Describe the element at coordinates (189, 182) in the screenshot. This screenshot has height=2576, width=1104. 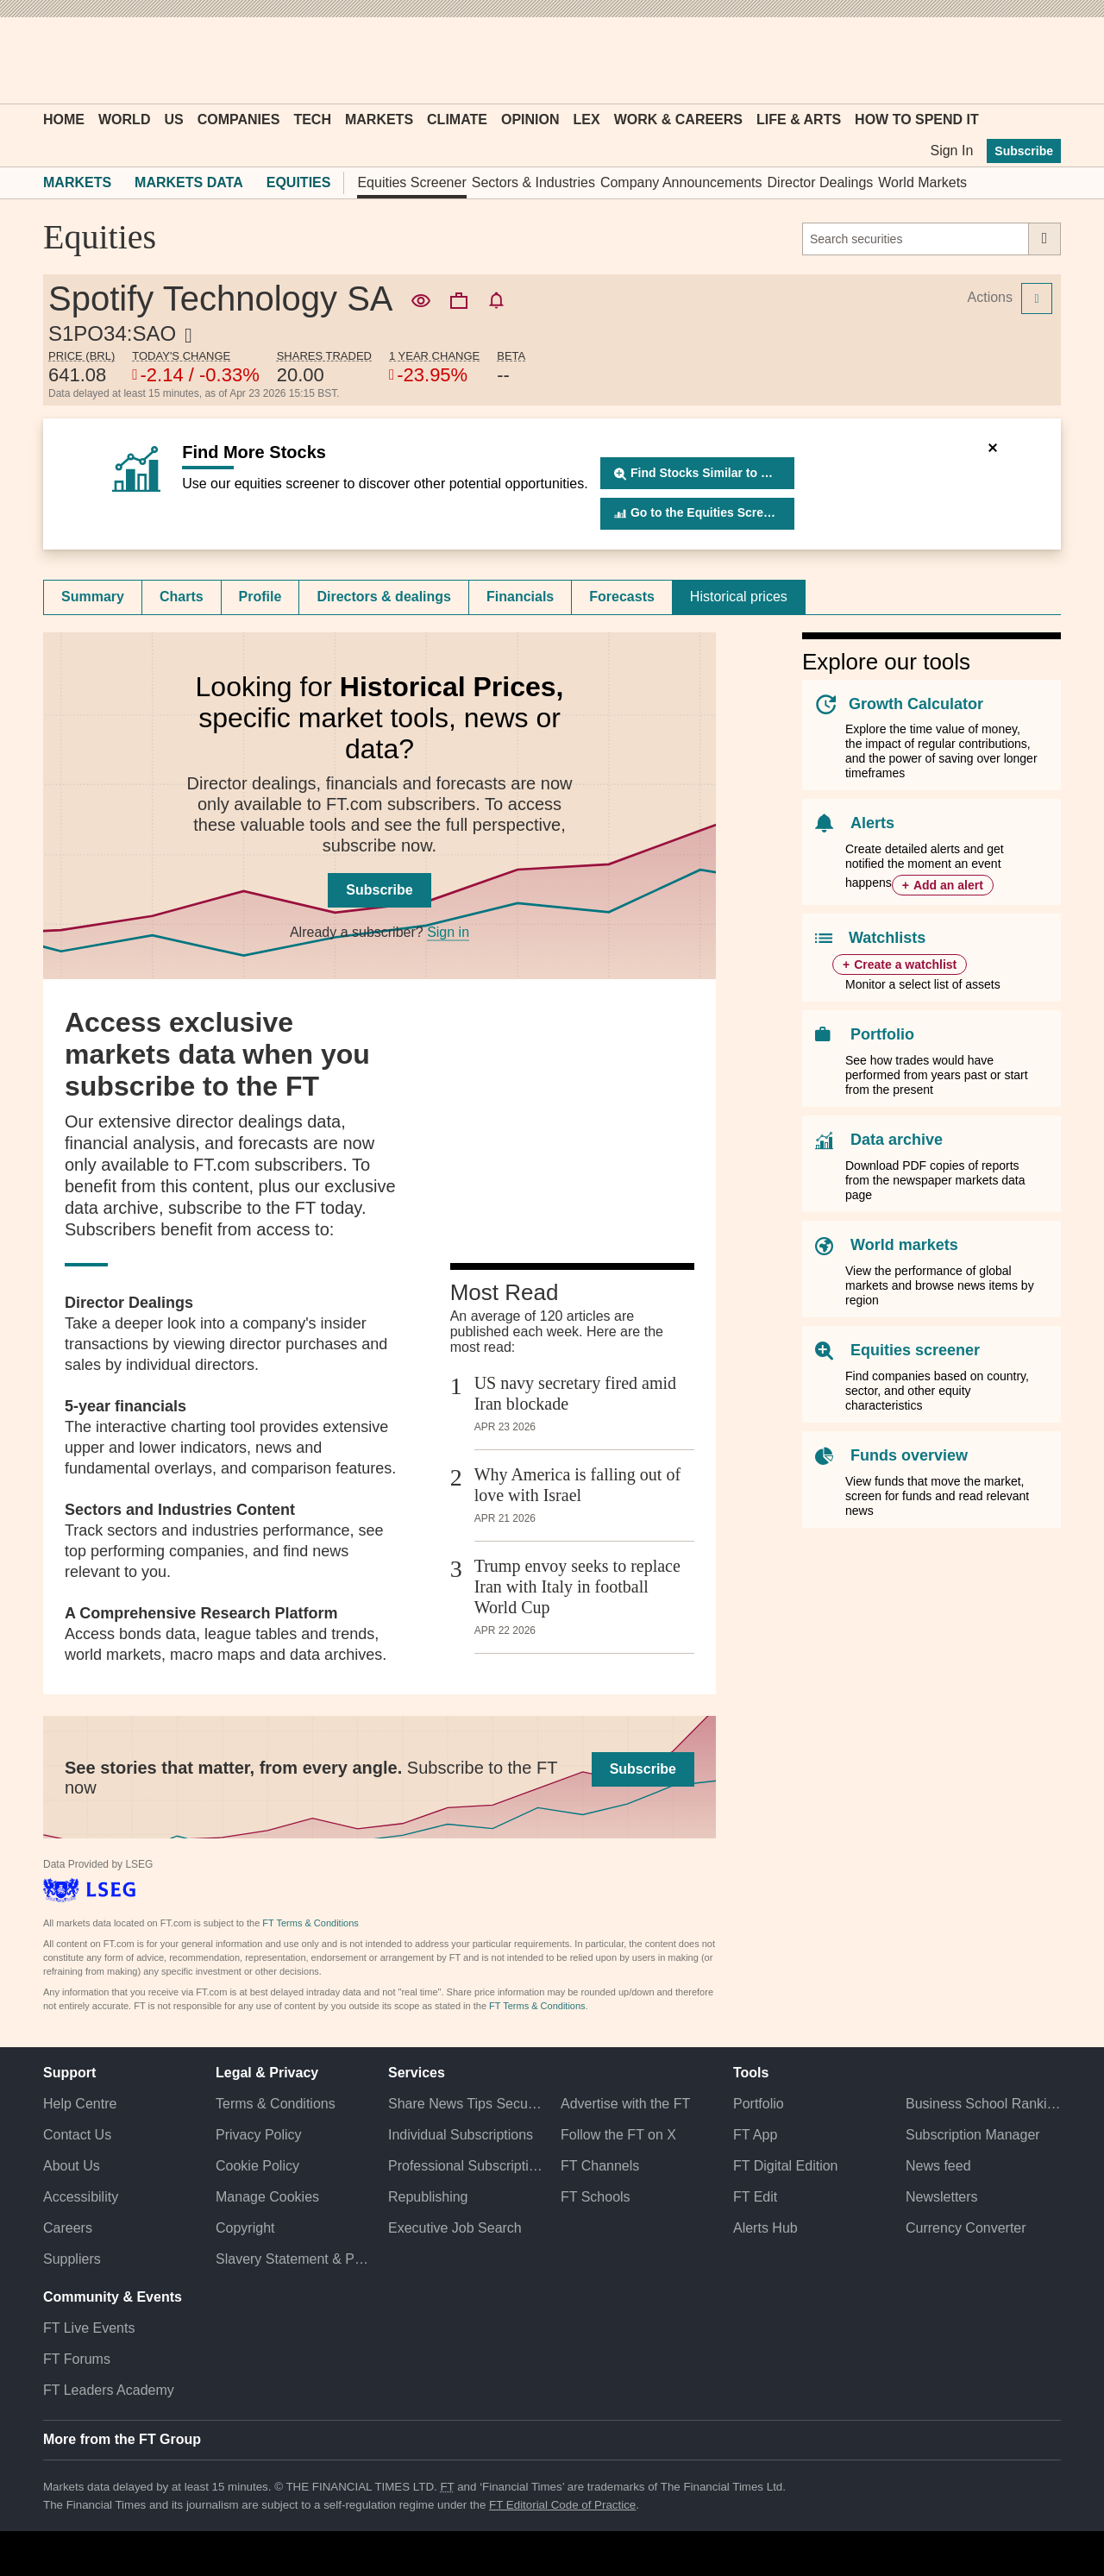
I see `Markets Data` at that location.